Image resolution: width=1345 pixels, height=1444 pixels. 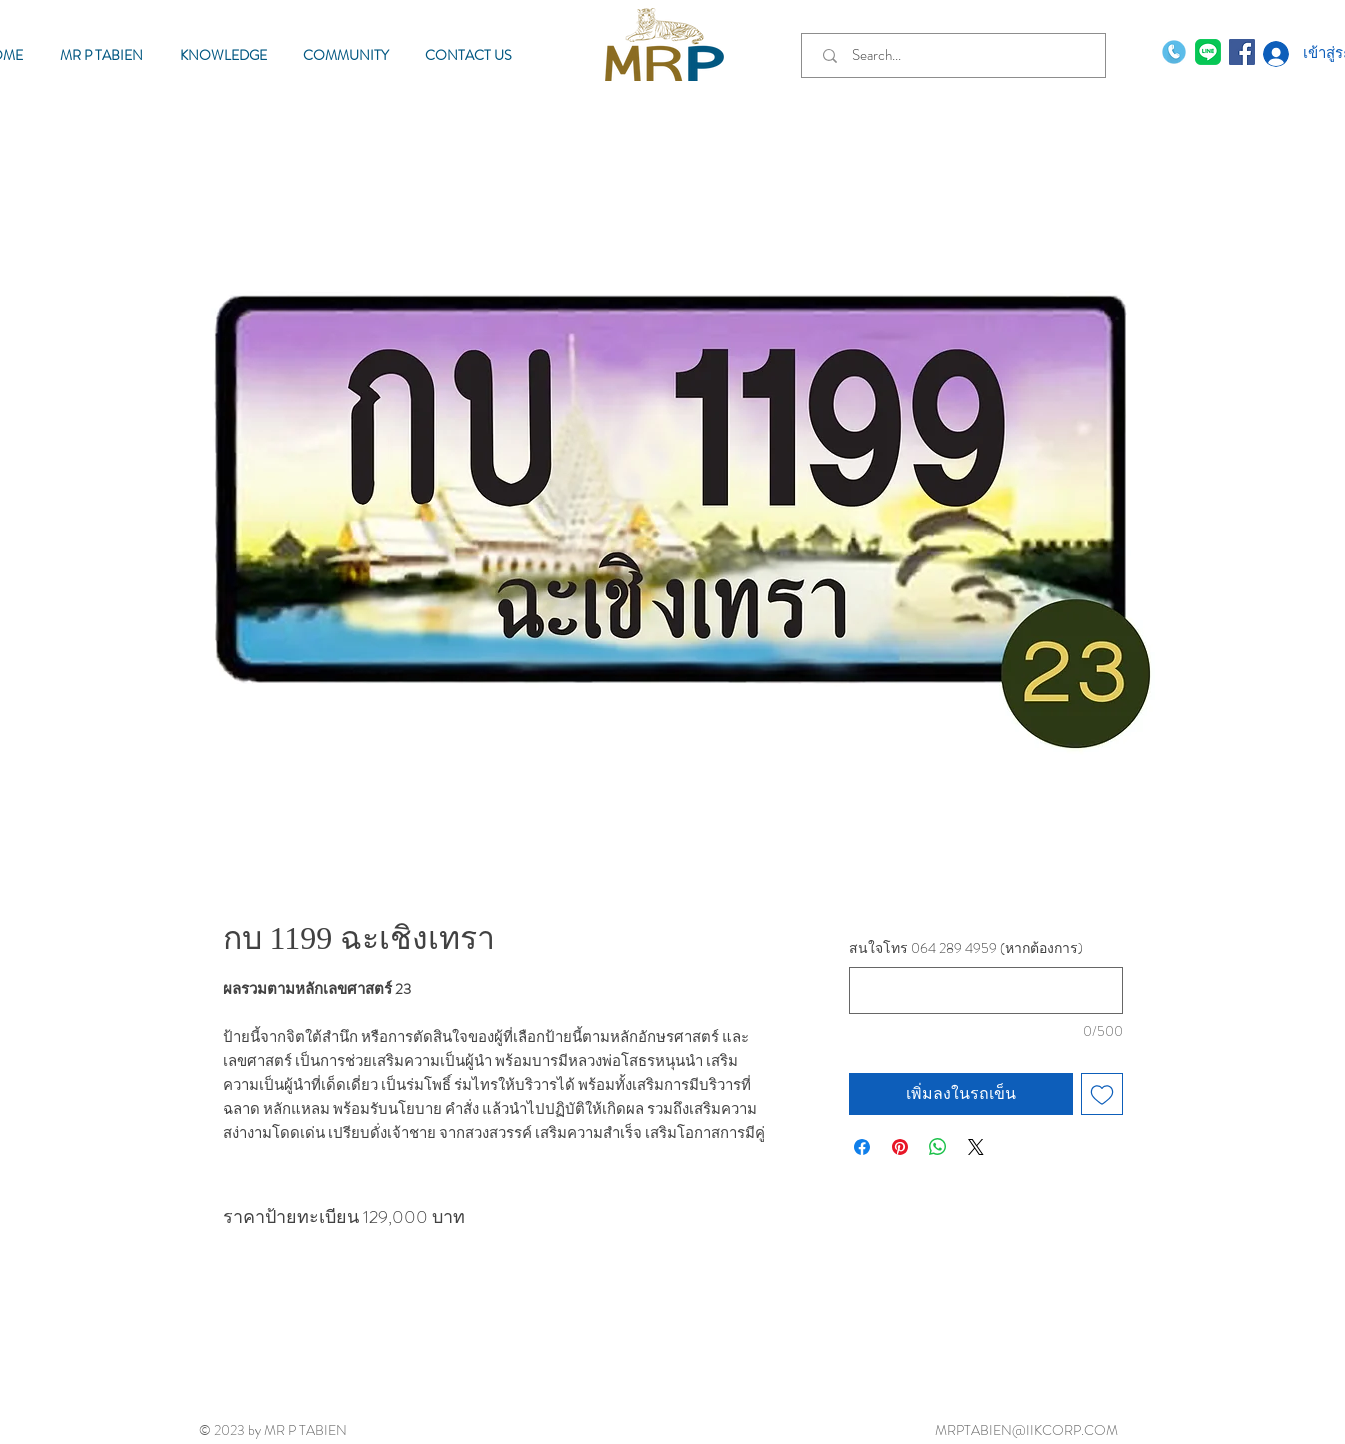 What do you see at coordinates (1102, 1094) in the screenshot?
I see `[เพิ่มไปที่รายการสินค้าที่ต้องการ]` at bounding box center [1102, 1094].